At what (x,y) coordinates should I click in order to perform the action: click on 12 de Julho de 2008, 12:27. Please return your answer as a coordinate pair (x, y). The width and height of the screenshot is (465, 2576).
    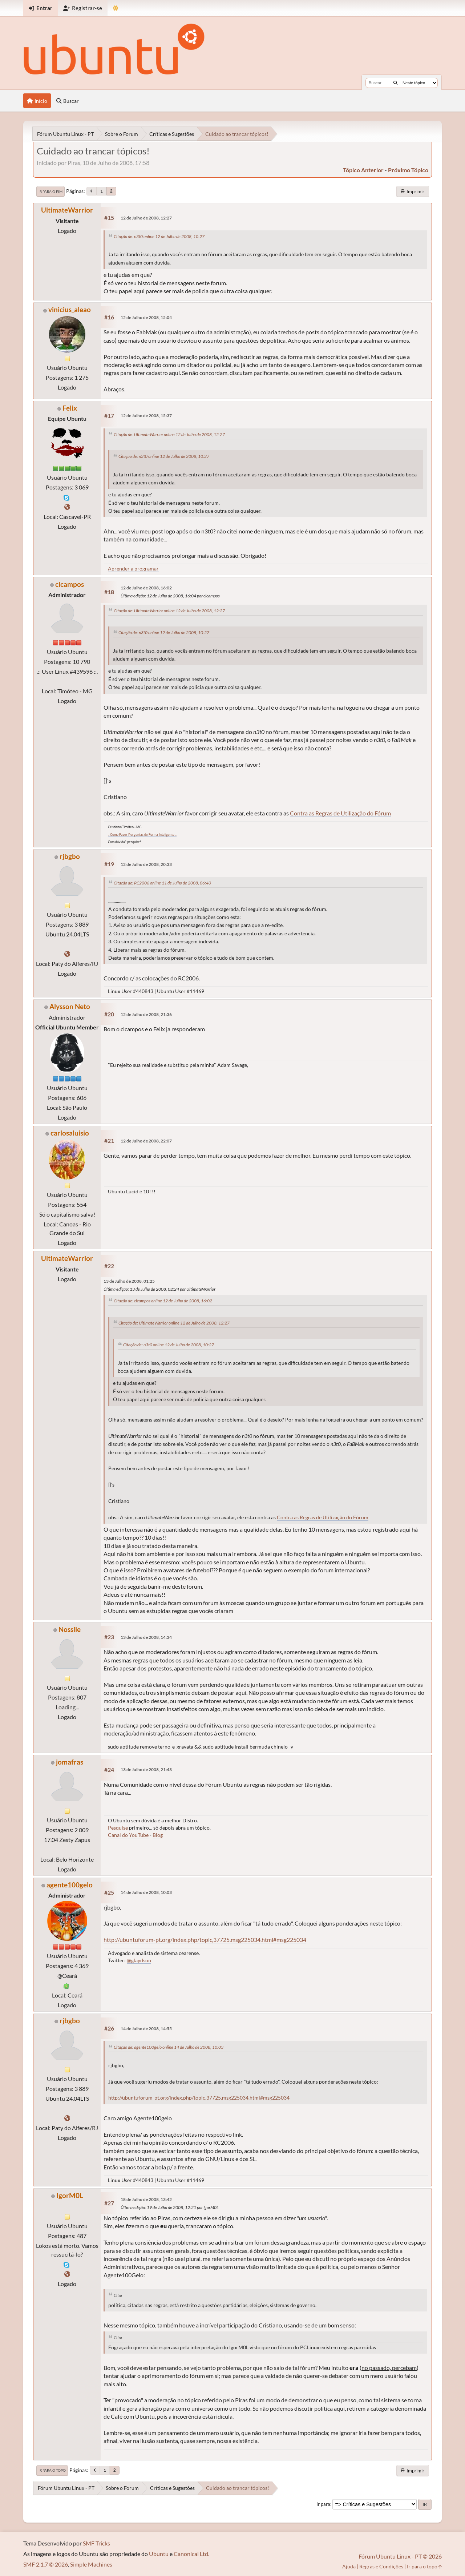
    Looking at the image, I should click on (146, 217).